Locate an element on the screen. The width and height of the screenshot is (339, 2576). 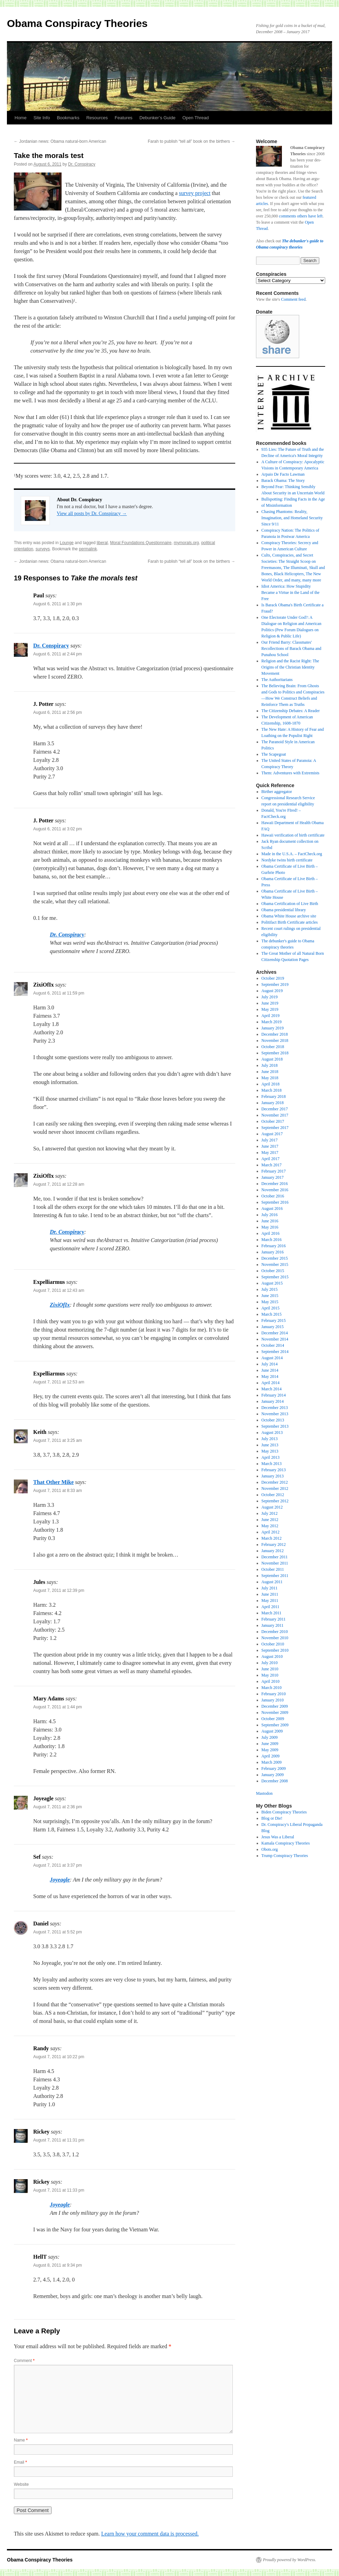
April 2017 is located at coordinates (271, 1158).